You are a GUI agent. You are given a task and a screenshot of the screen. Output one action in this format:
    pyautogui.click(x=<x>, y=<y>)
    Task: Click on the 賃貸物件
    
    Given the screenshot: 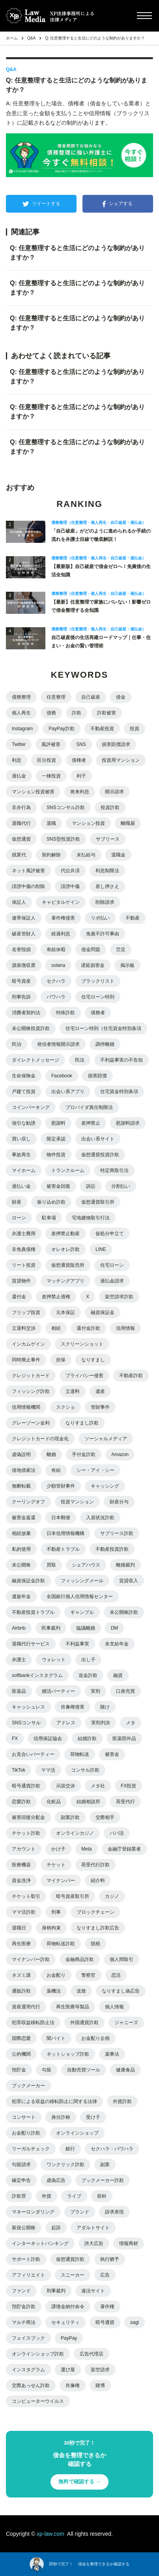 What is the action you would take?
    pyautogui.click(x=21, y=1281)
    